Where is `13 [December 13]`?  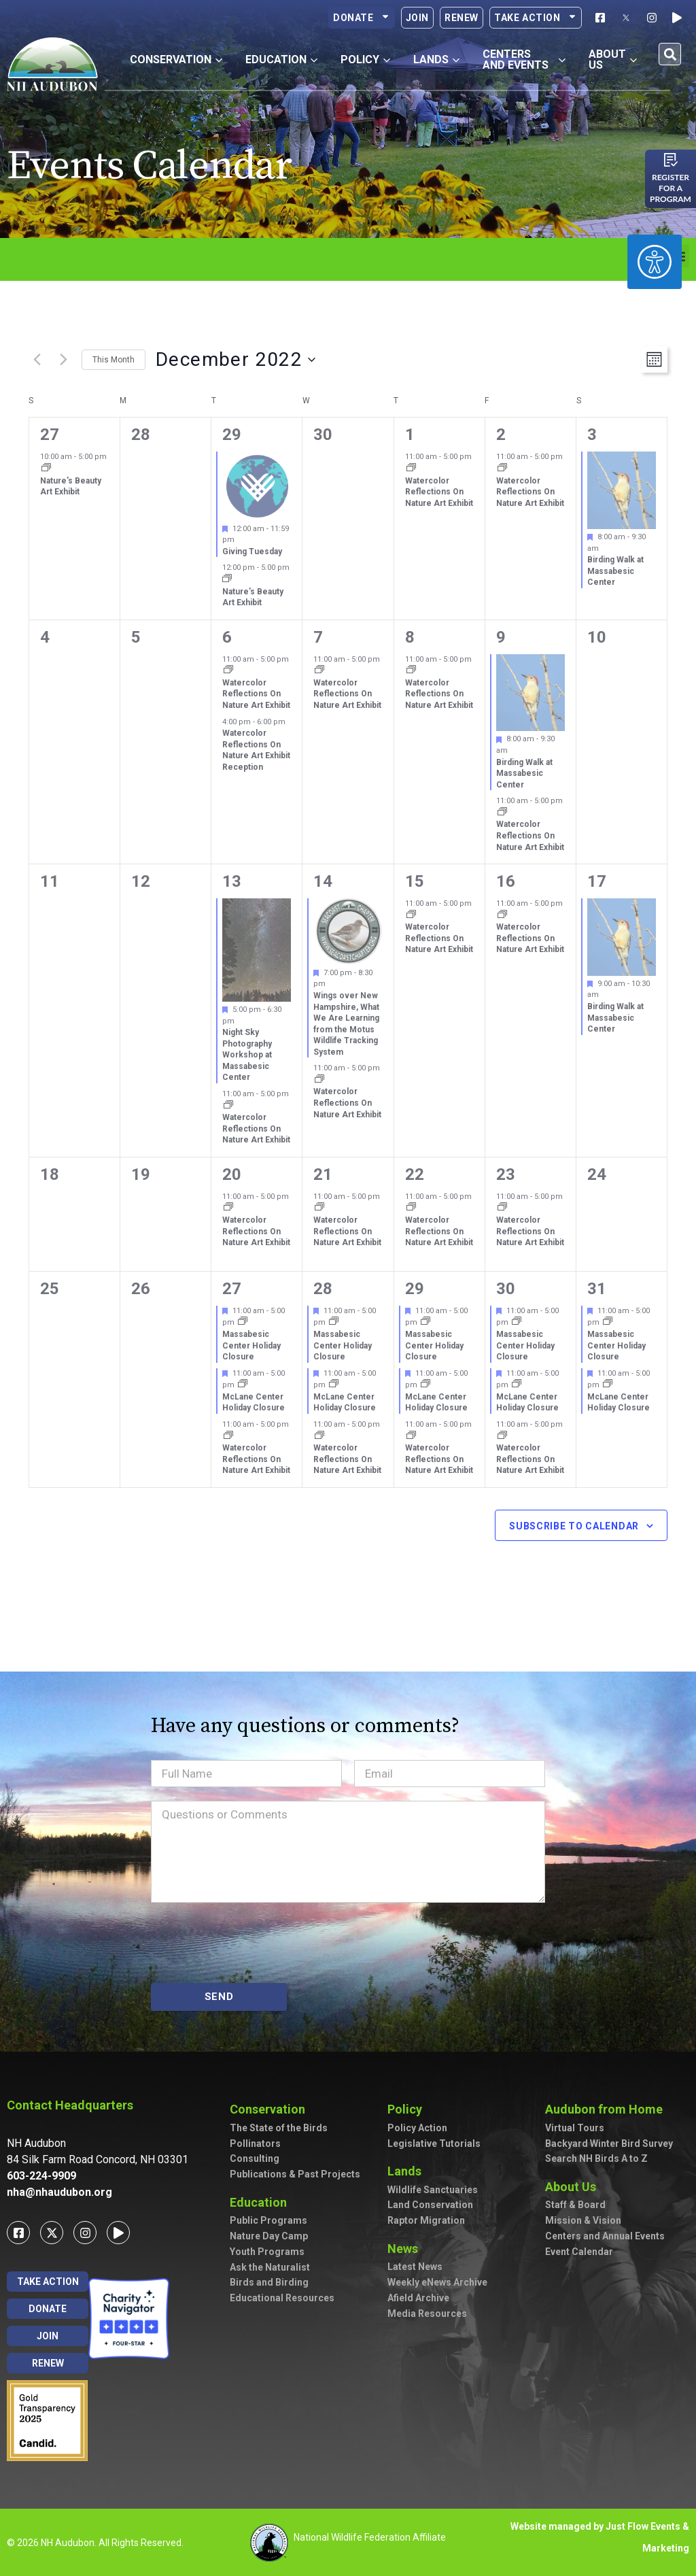 13 [December 13] is located at coordinates (231, 881).